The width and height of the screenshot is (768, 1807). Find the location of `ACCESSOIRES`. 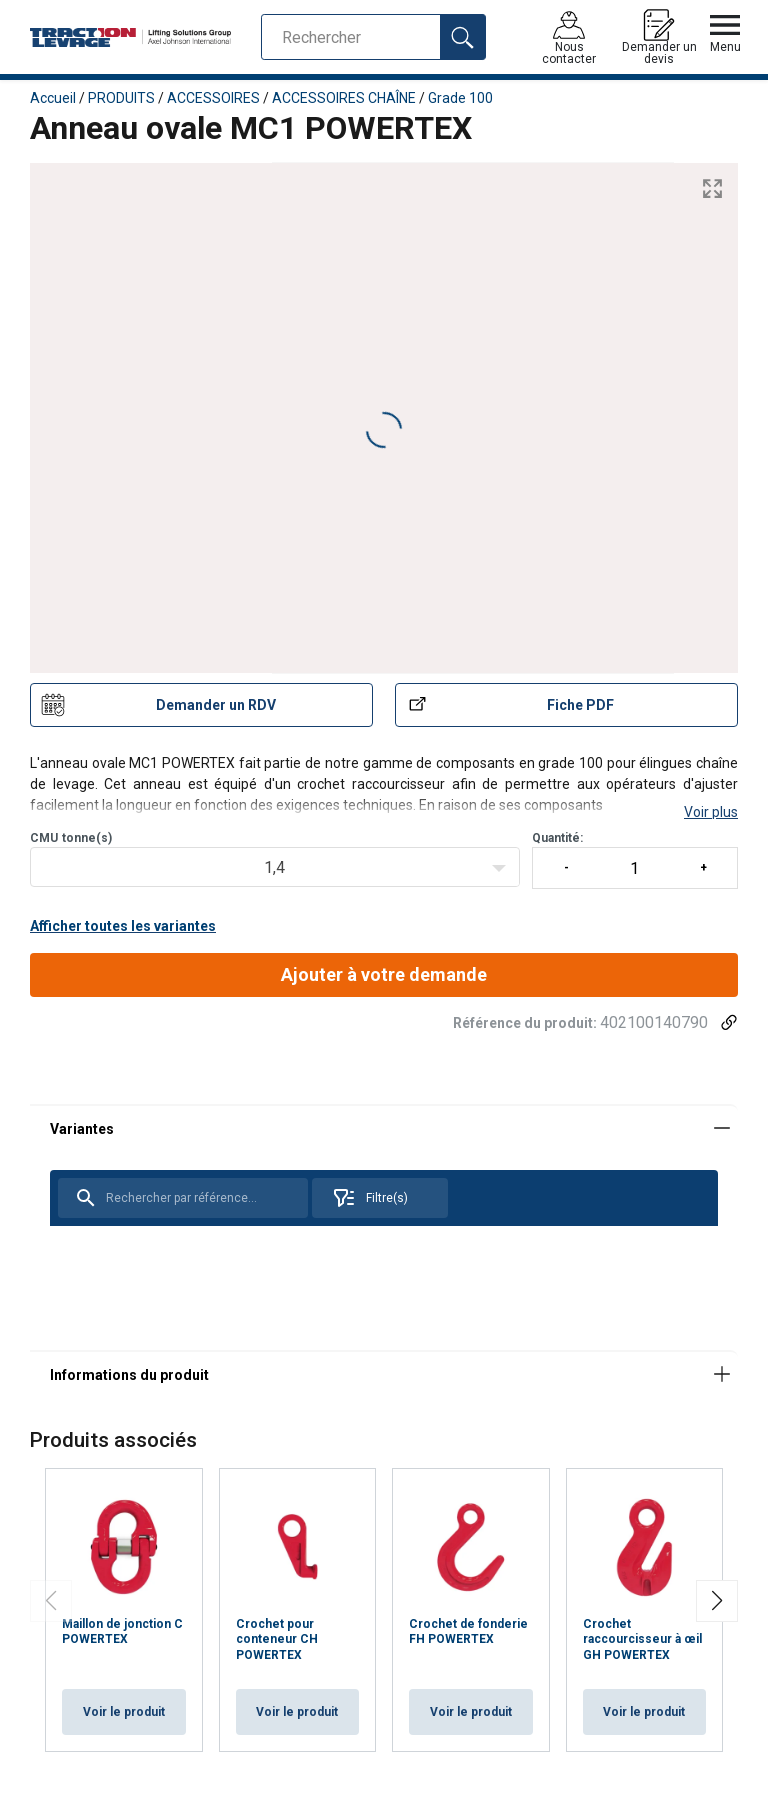

ACCESSOIRES is located at coordinates (213, 98).